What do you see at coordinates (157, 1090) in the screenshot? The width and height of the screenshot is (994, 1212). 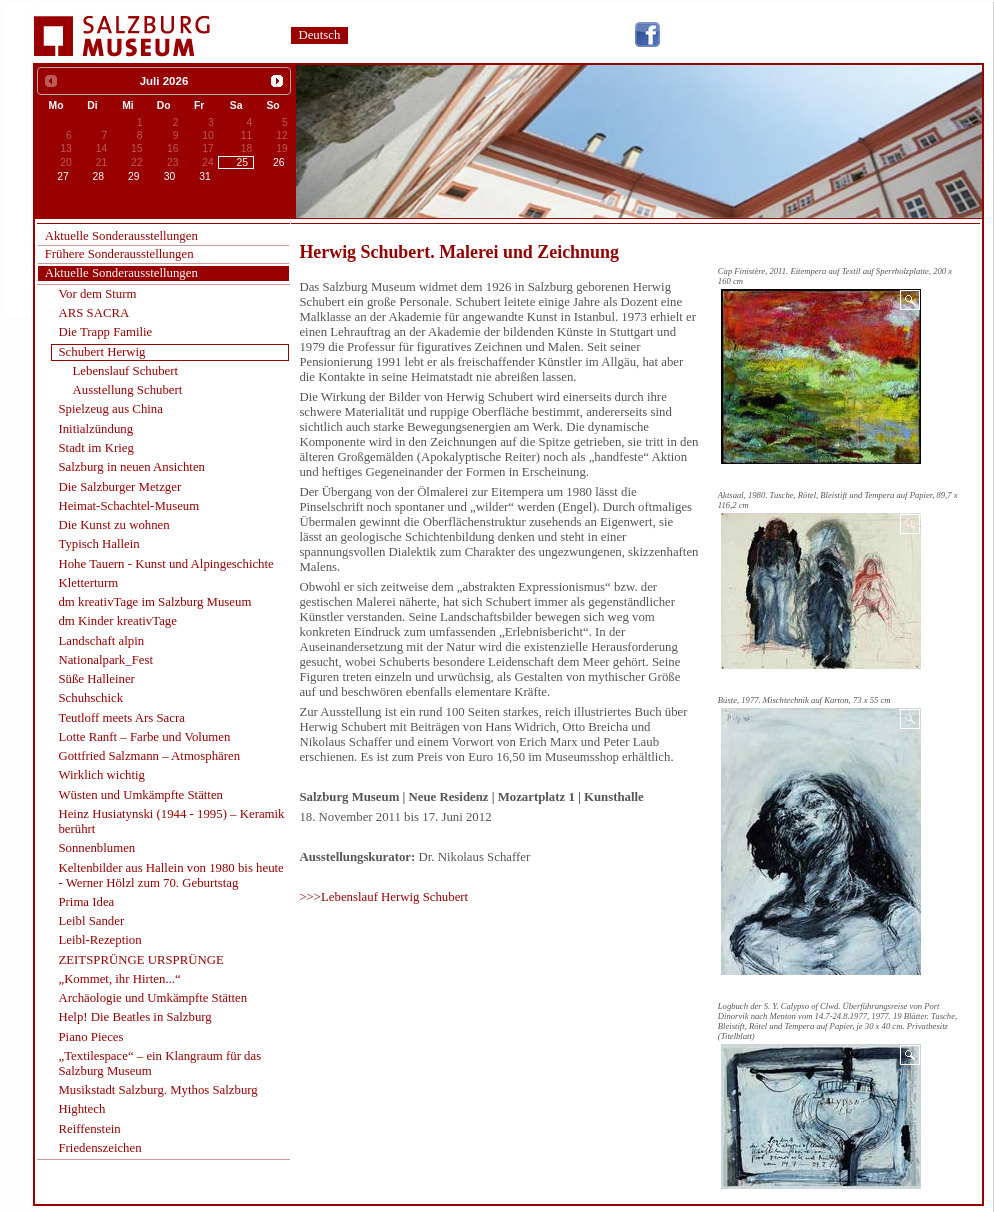 I see `Musikstadt Salzburg. Mythos Salzburg` at bounding box center [157, 1090].